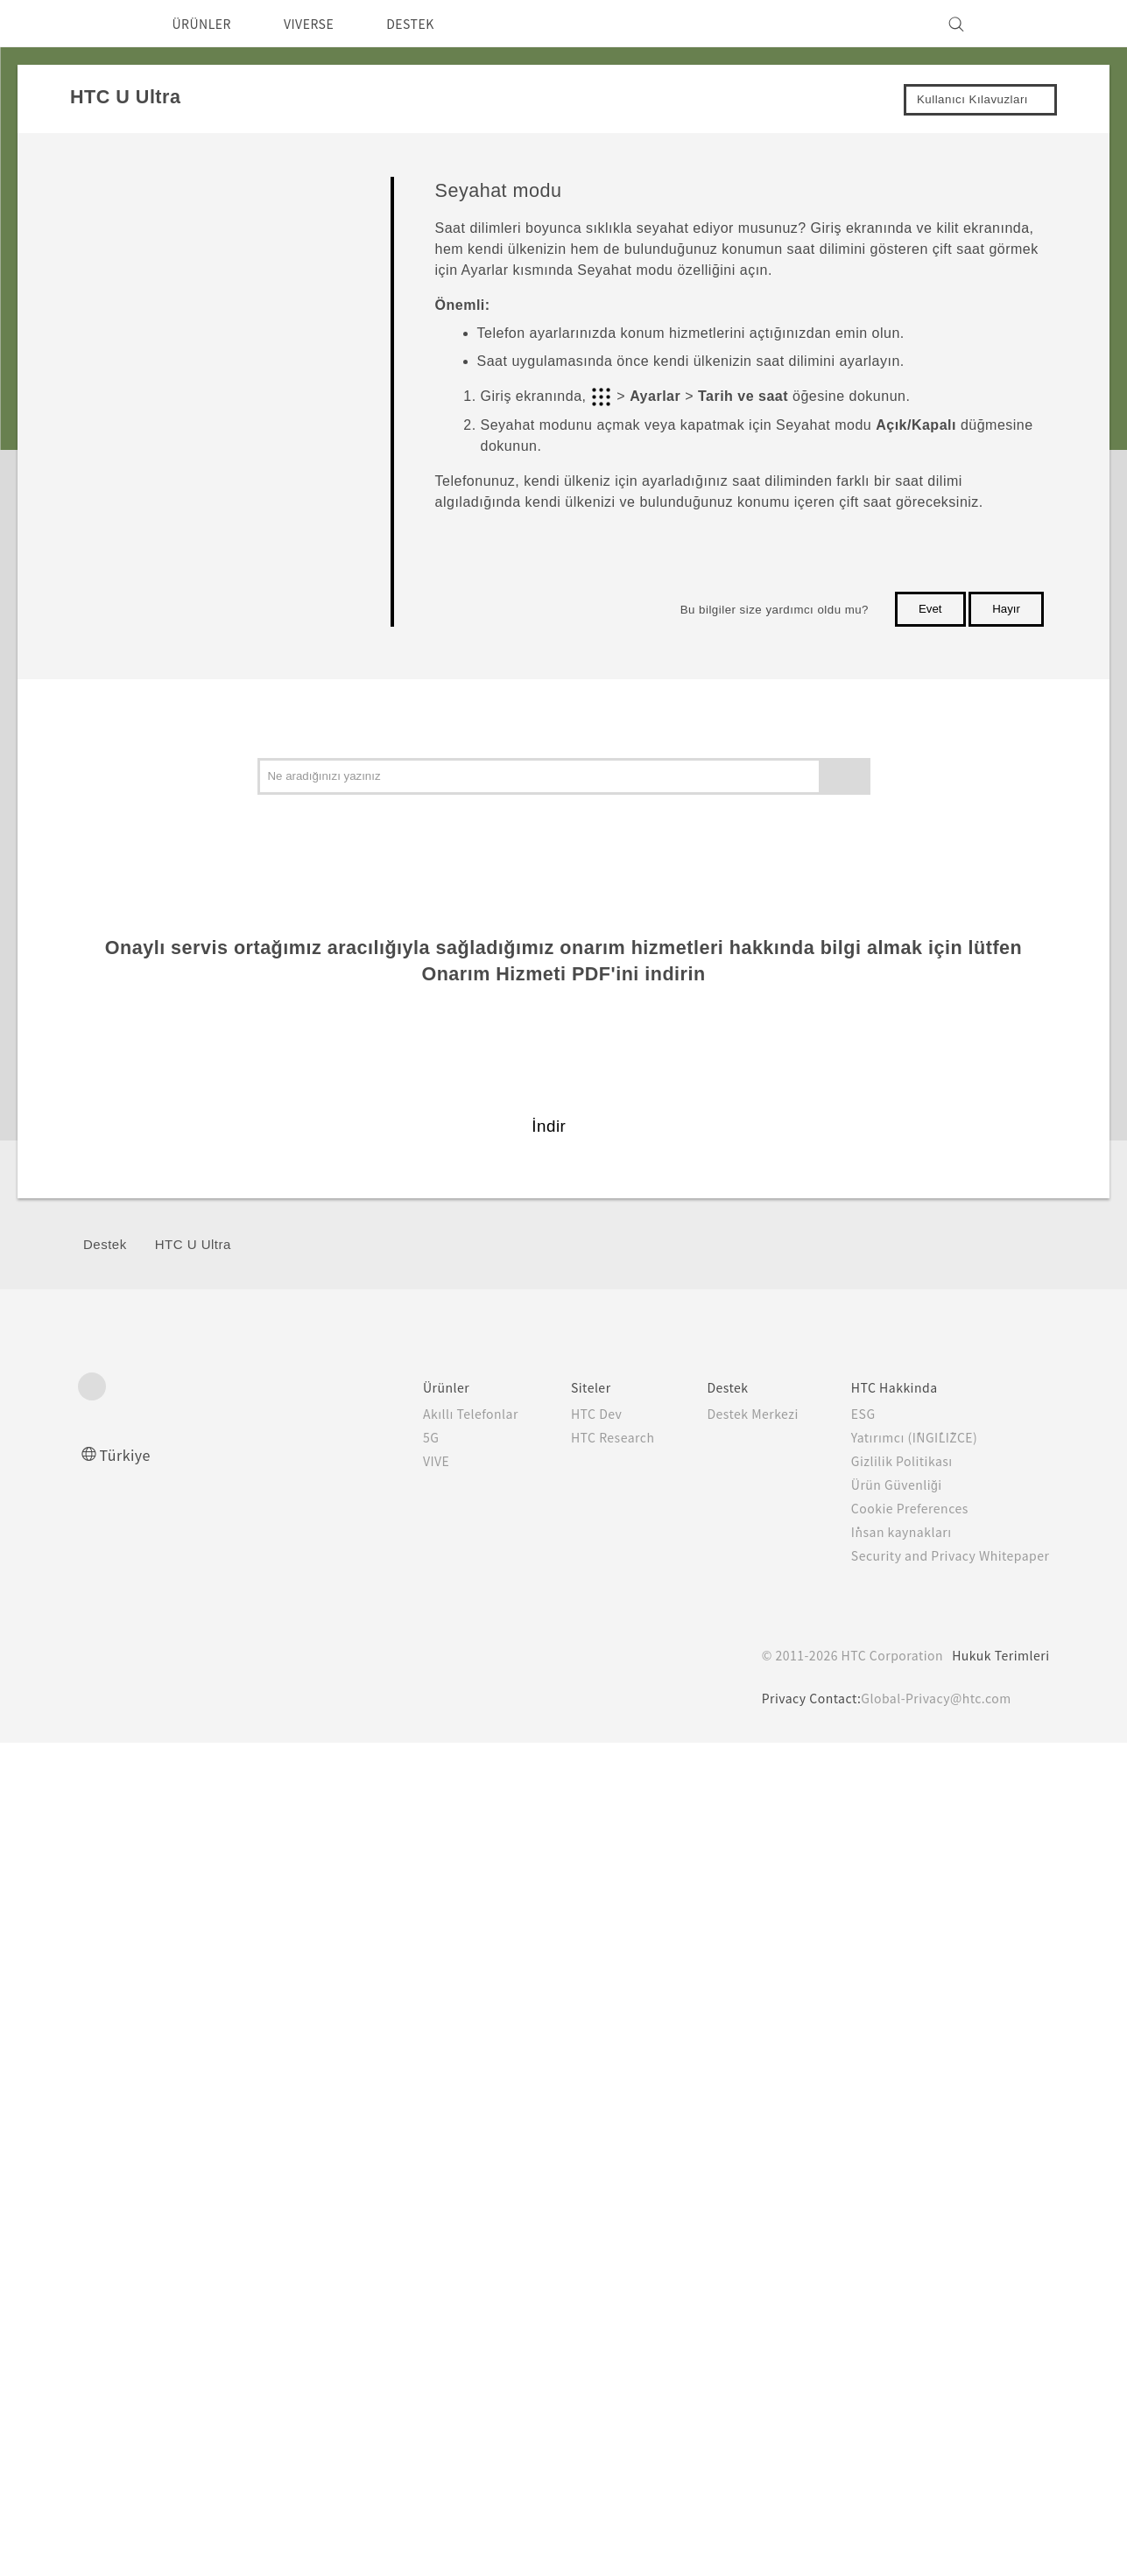 The width and height of the screenshot is (1127, 2576). I want to click on Kişiselleştir, so click(115, 1140).